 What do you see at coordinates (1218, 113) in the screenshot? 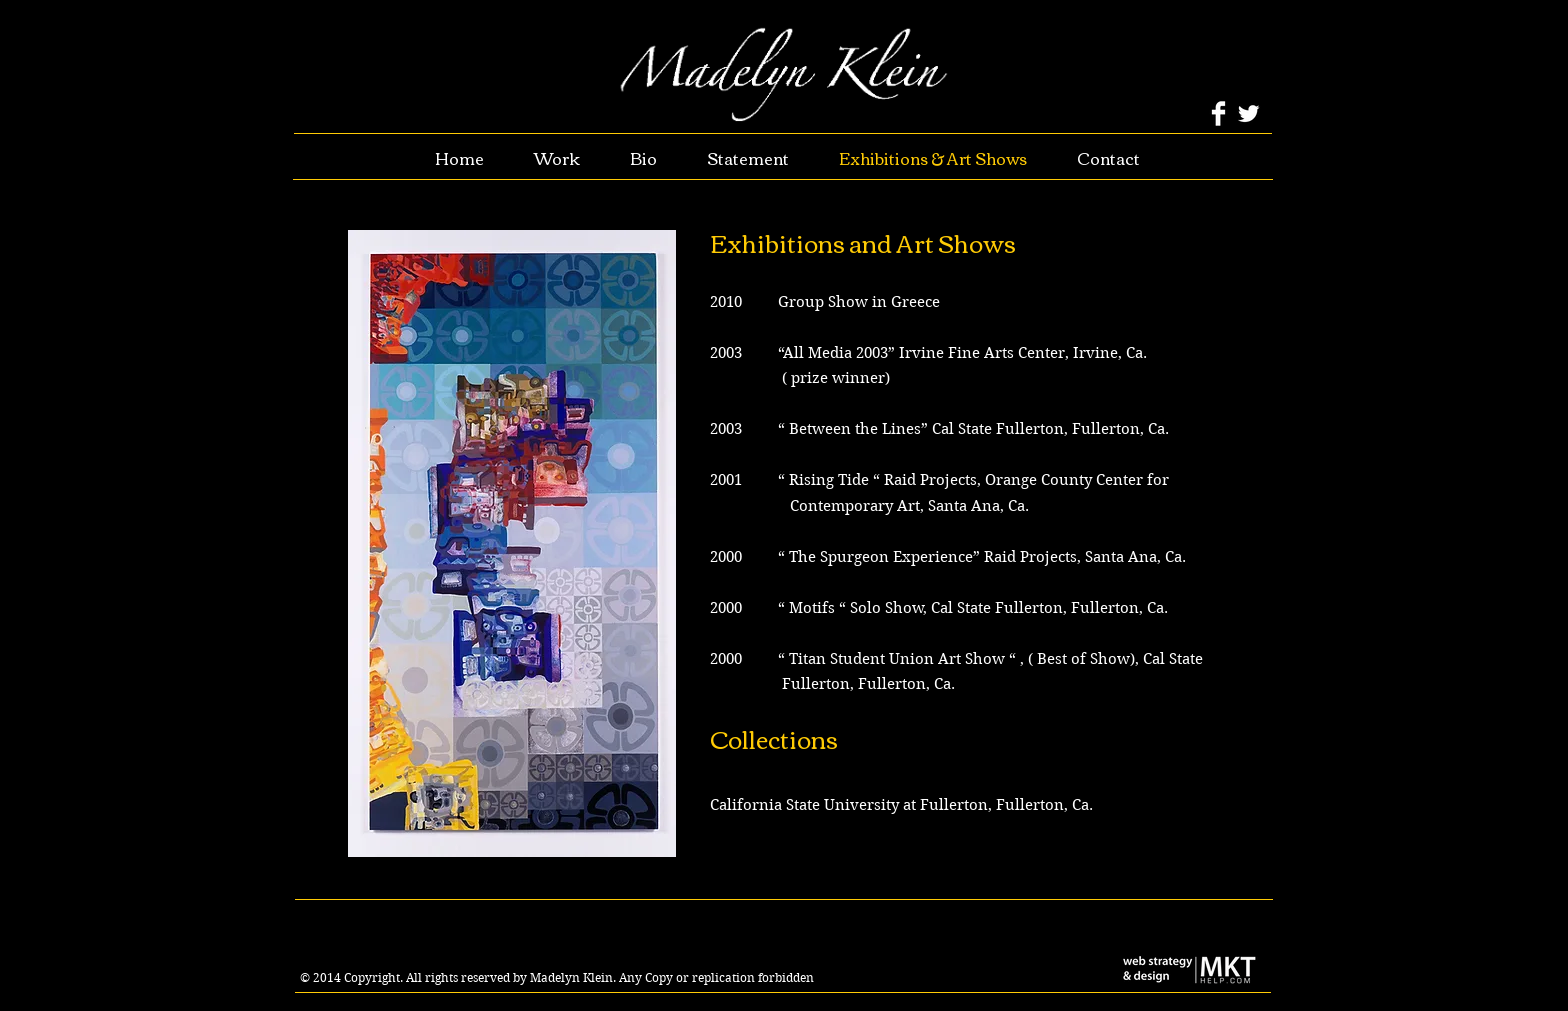
I see `[Facebook Clean]` at bounding box center [1218, 113].